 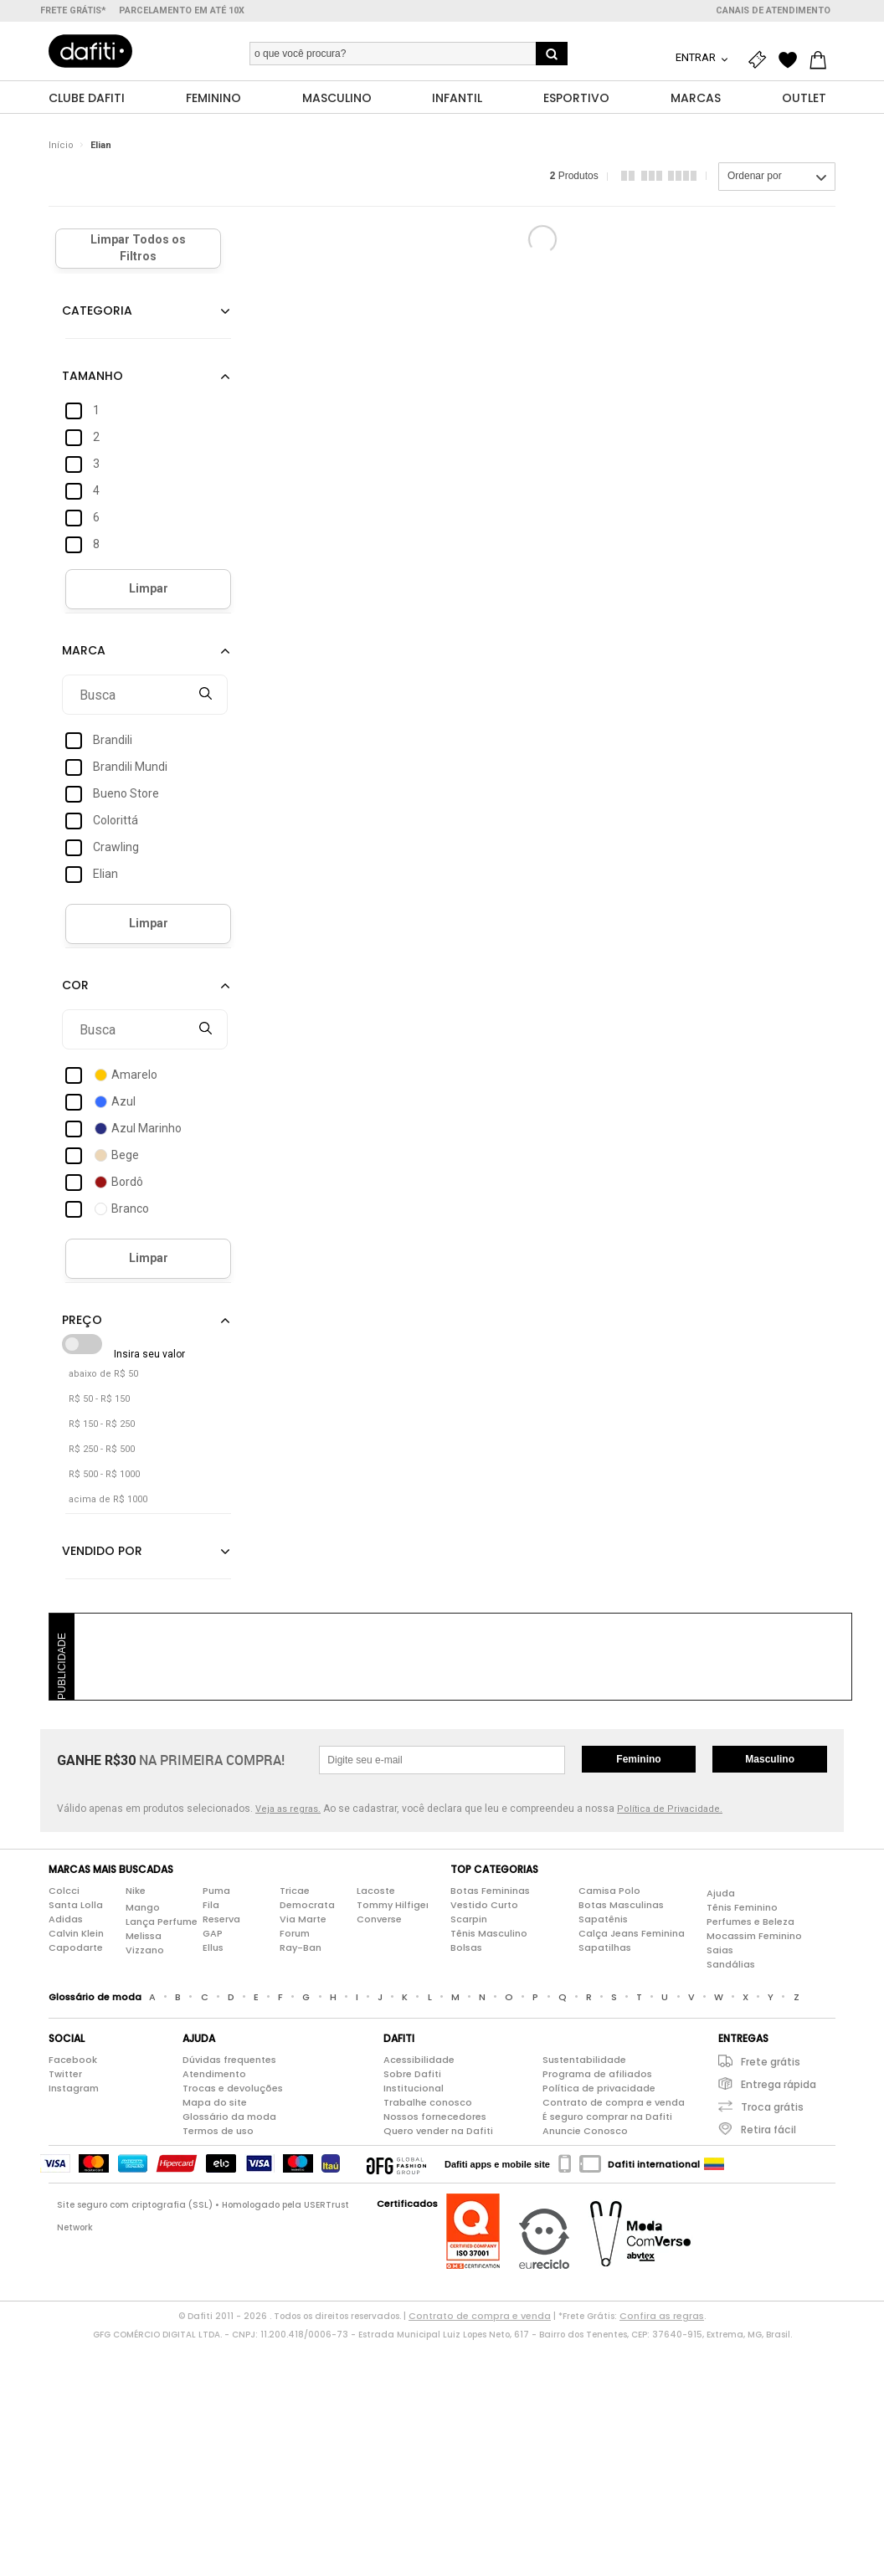 I want to click on Quero vender na Dafiti, so click(x=438, y=2131).